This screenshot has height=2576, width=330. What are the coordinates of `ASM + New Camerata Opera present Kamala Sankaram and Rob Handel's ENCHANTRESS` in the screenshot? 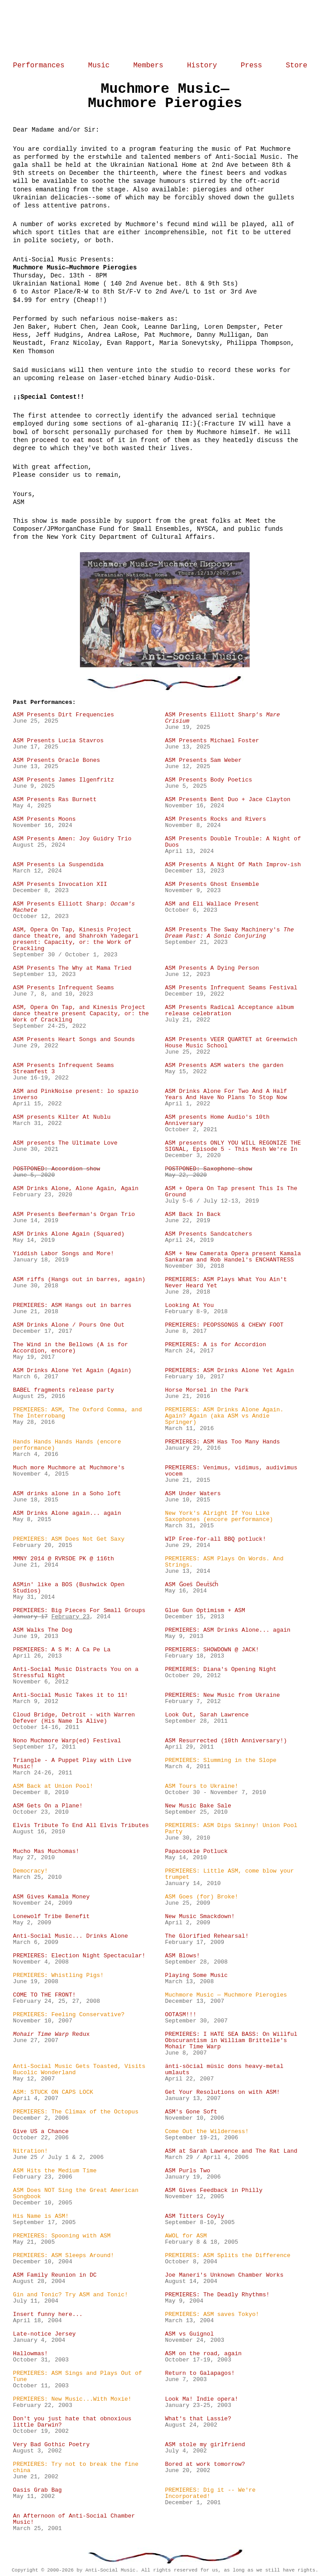 It's located at (233, 1257).